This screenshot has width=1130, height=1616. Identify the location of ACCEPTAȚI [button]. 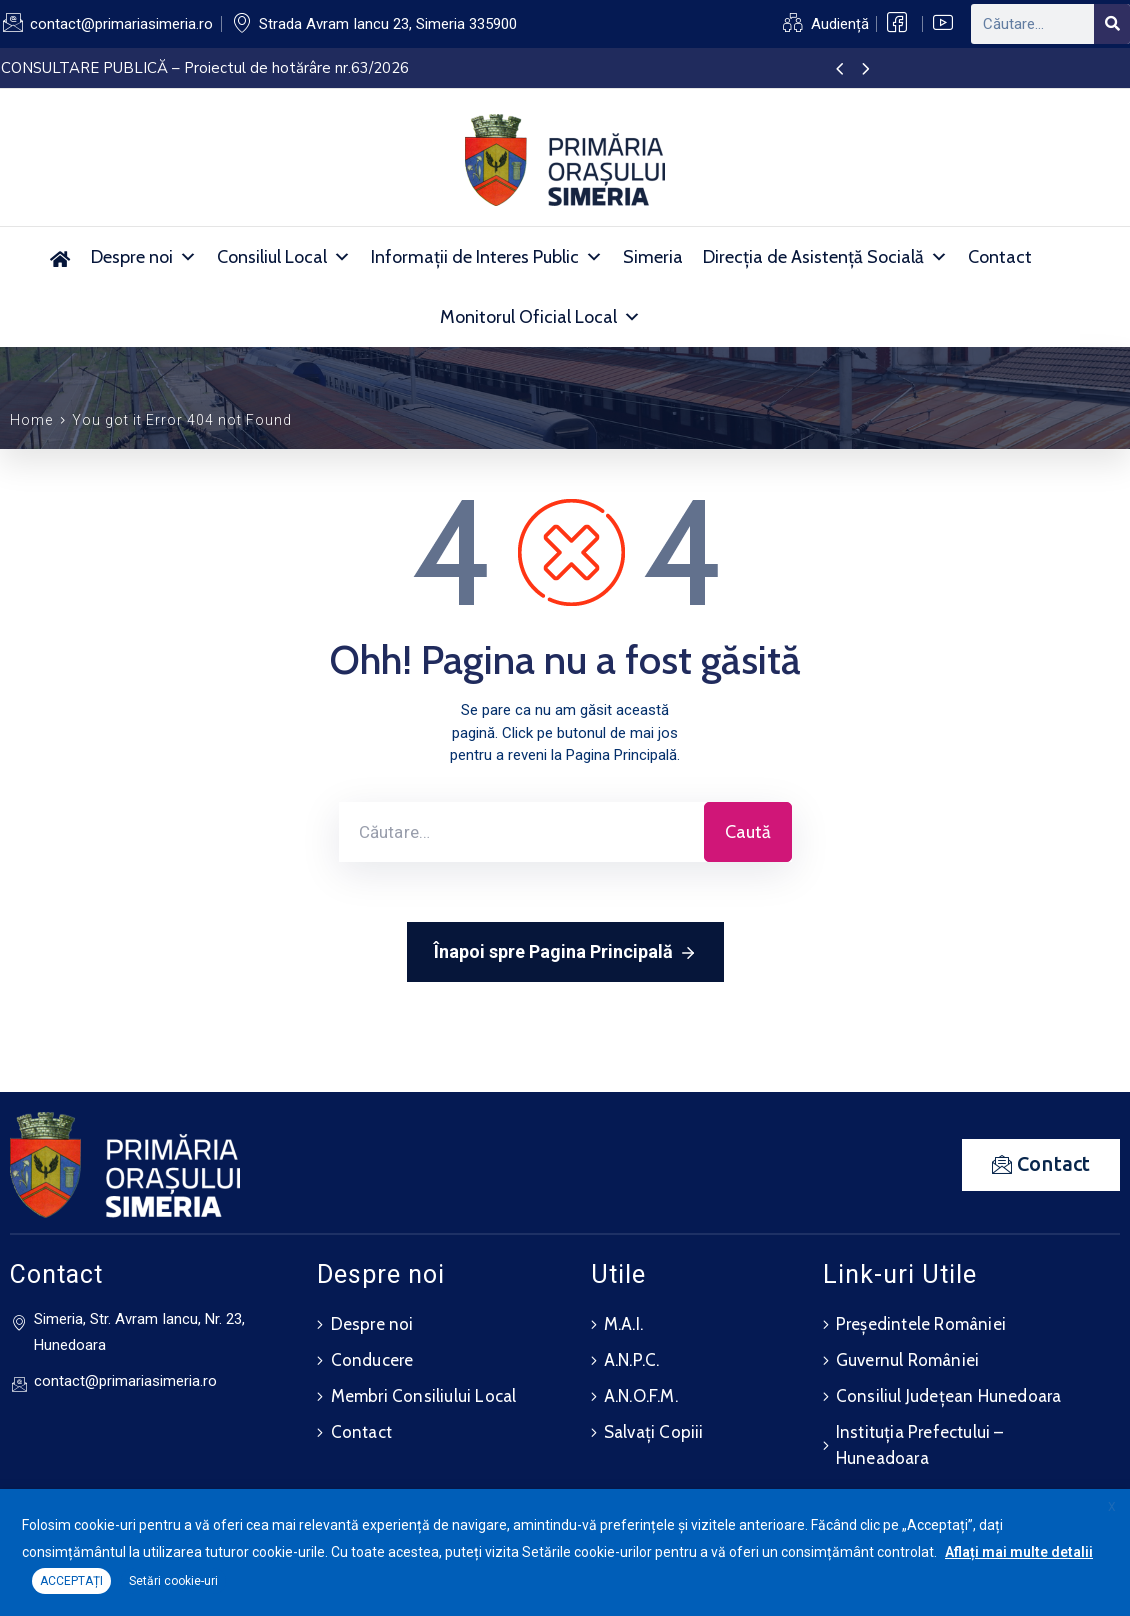
(71, 1581).